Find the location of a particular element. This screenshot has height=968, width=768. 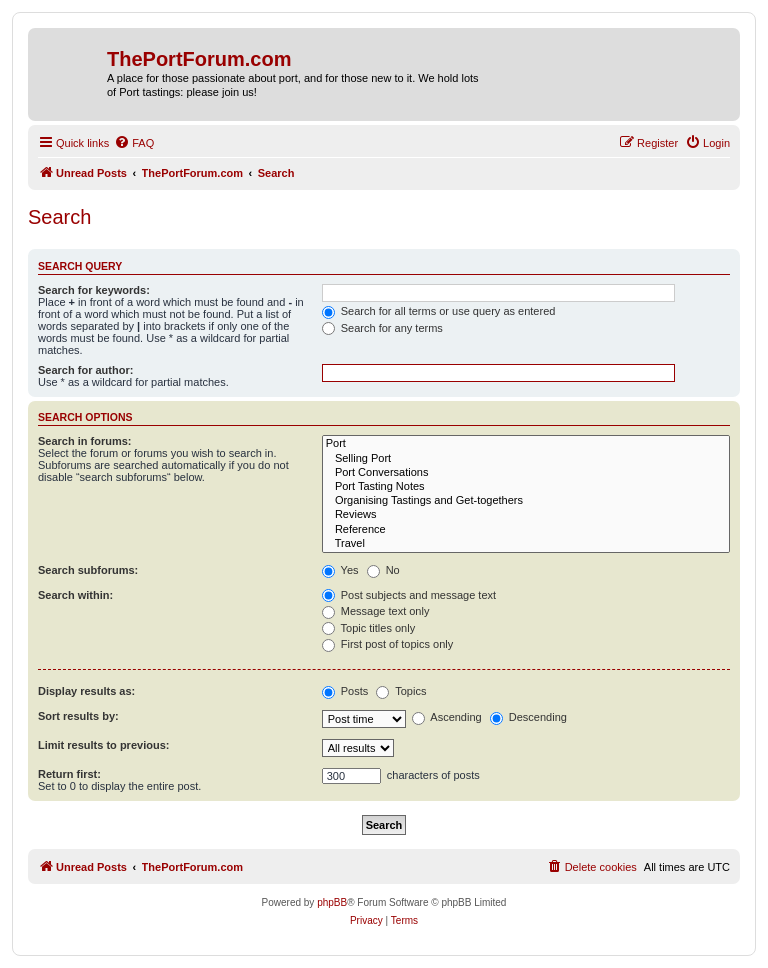

Organising Tastings and Get-togethers is located at coordinates (526, 501).